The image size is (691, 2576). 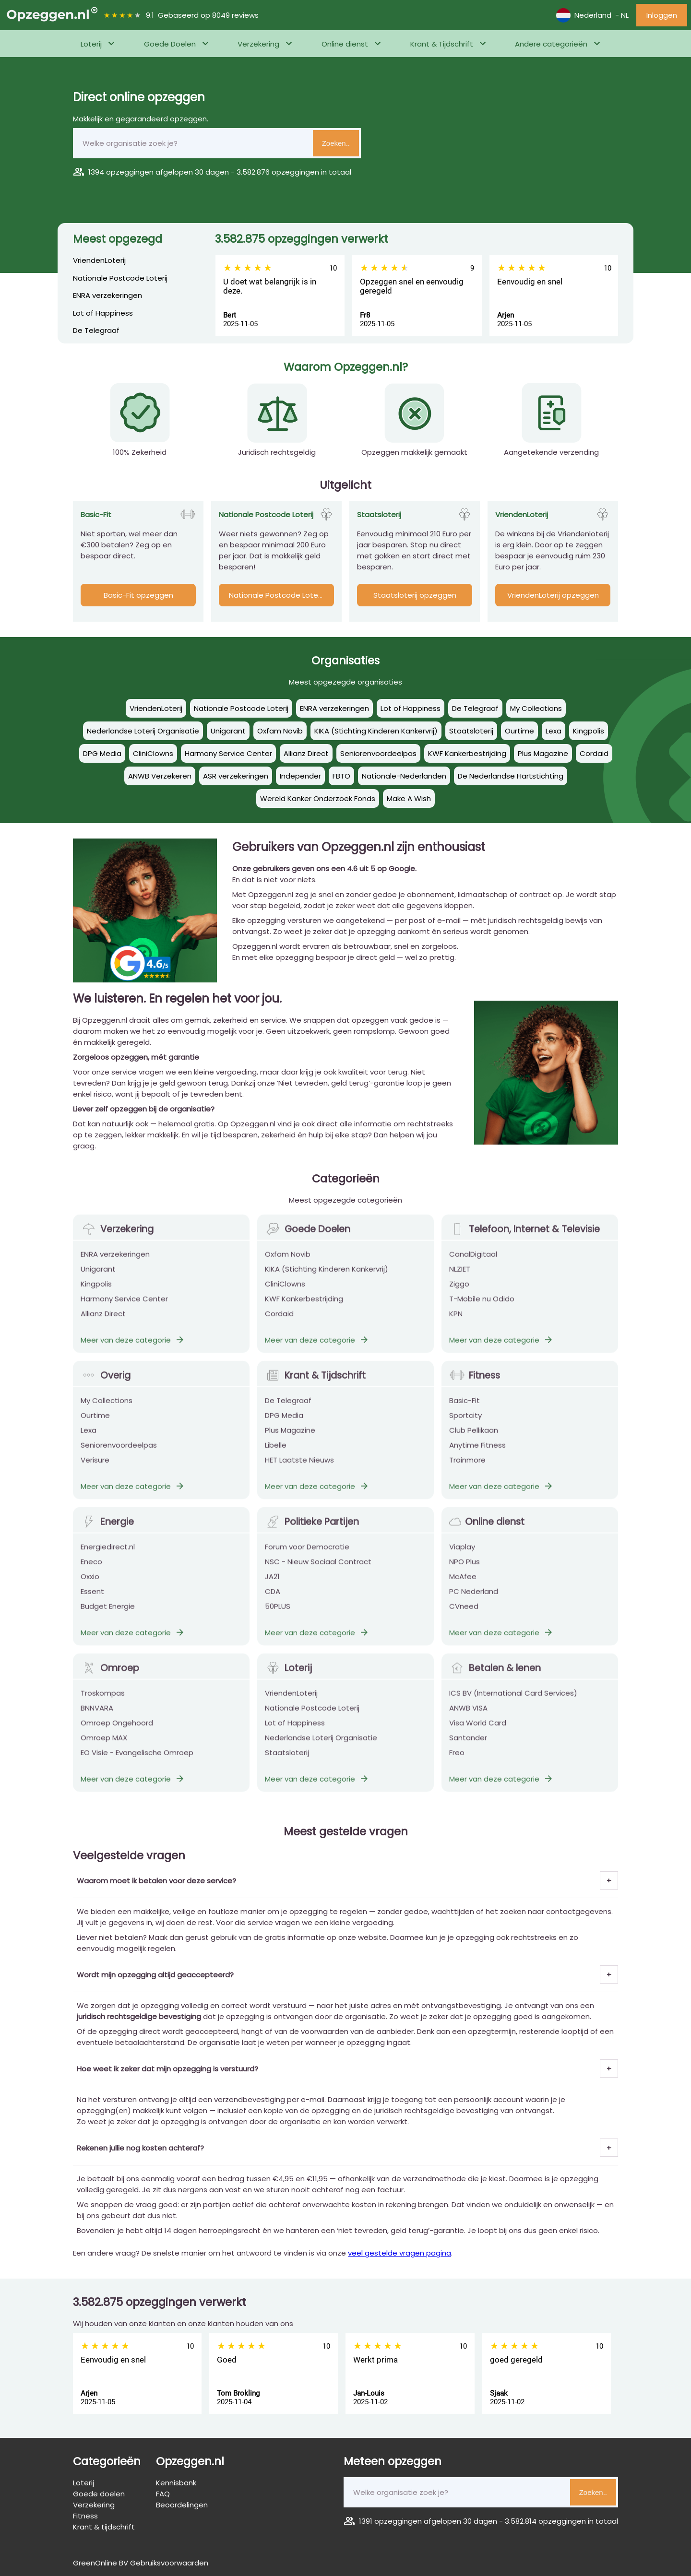 I want to click on Viaplay, so click(x=462, y=1555).